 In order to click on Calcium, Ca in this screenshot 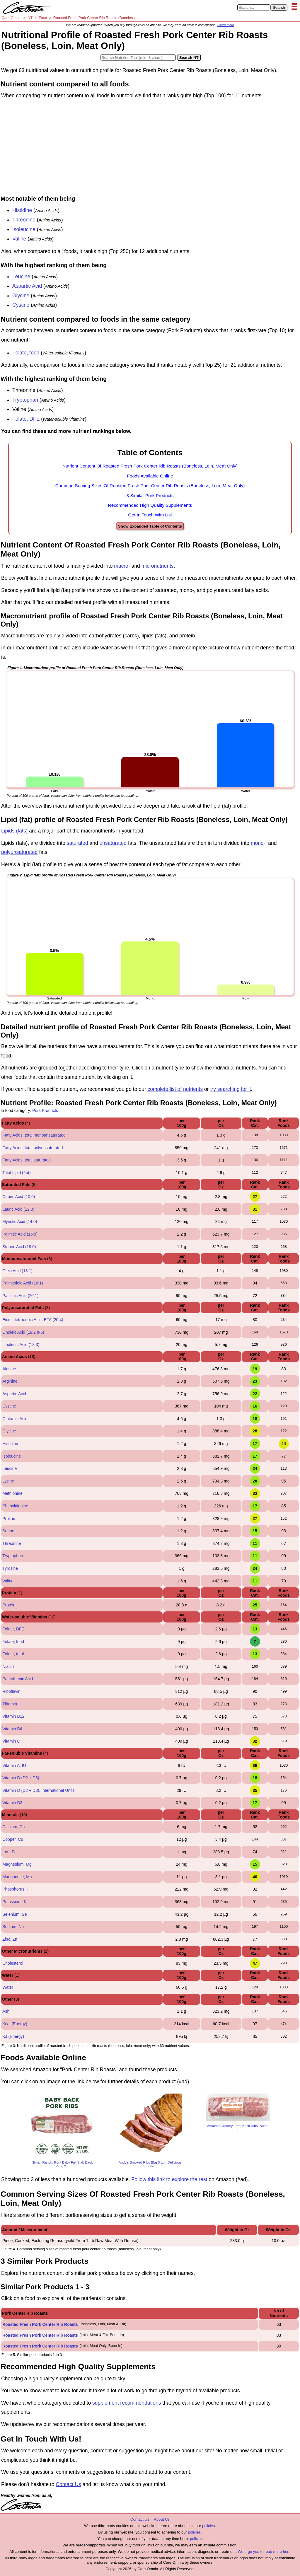, I will do `click(13, 1826)`.